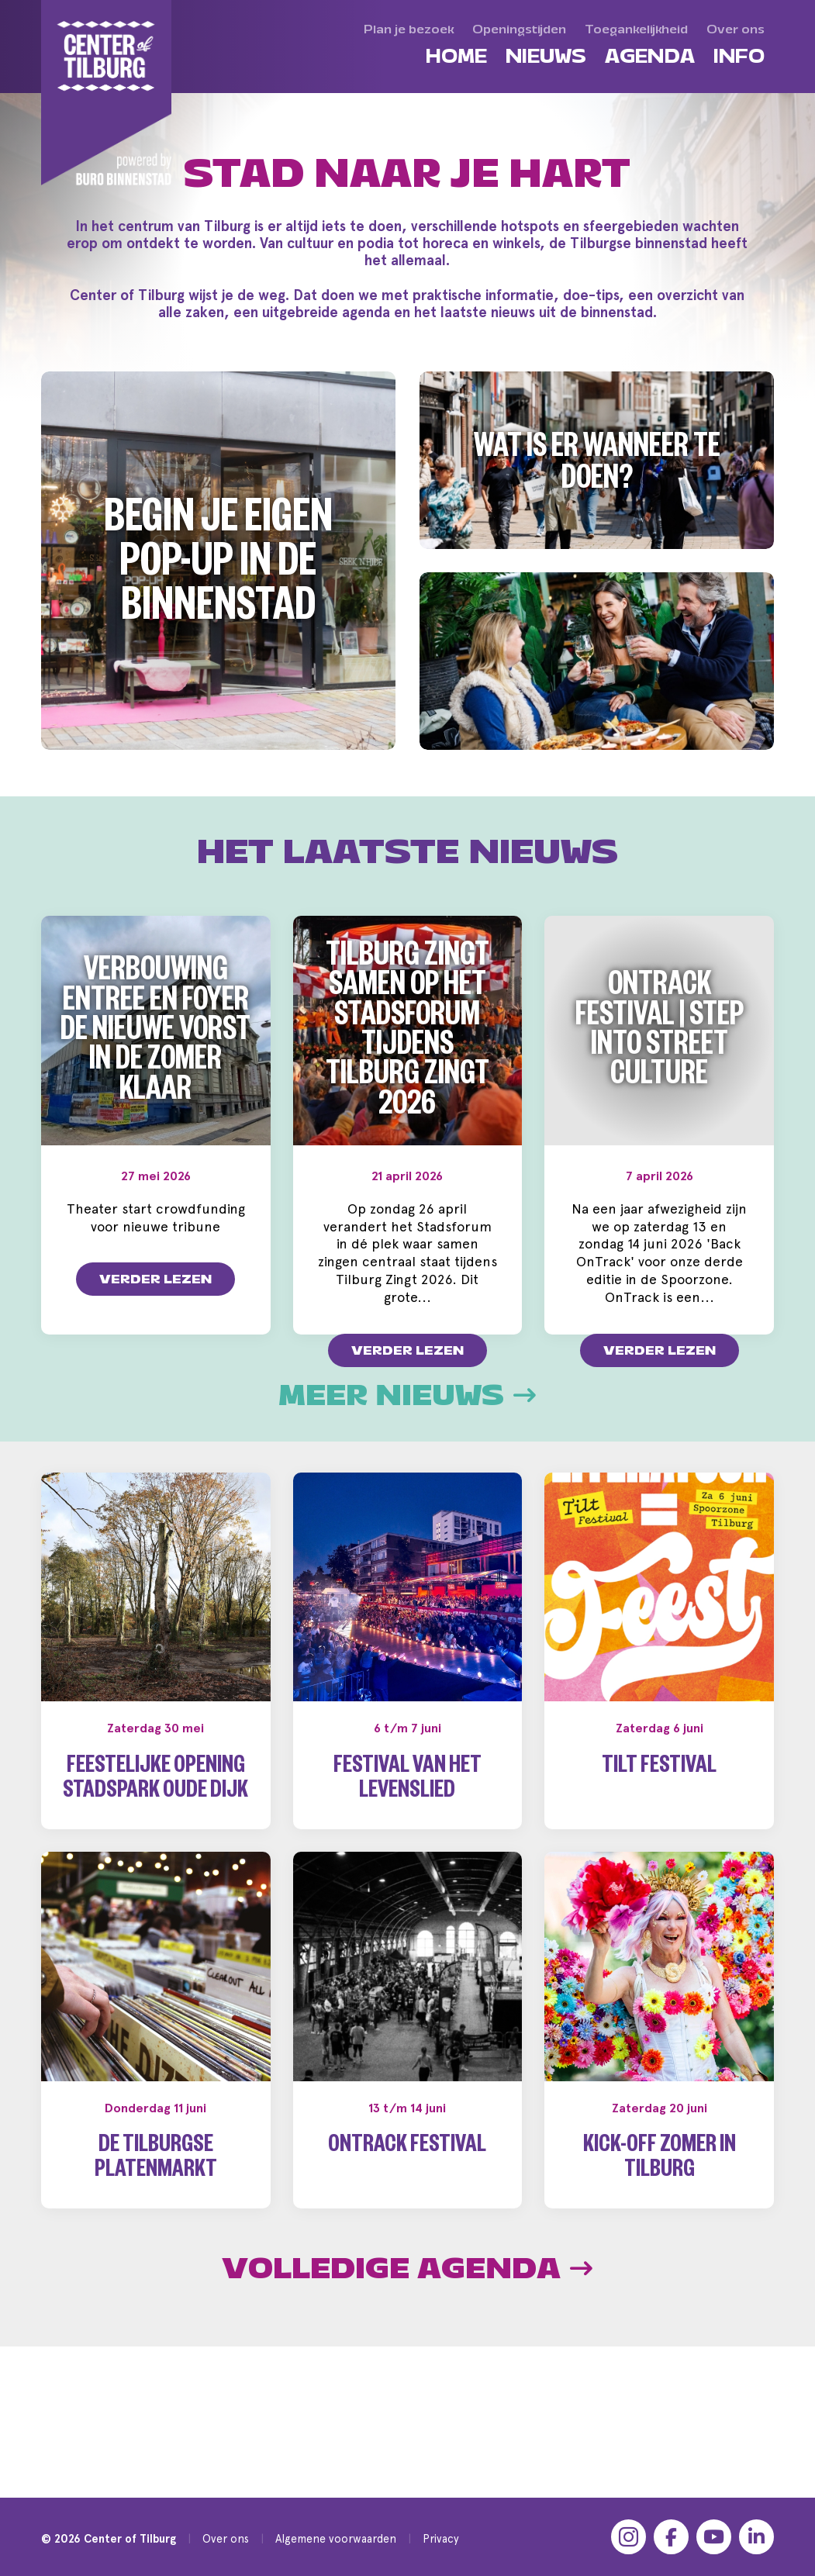  I want to click on Meer, so click(407, 1466).